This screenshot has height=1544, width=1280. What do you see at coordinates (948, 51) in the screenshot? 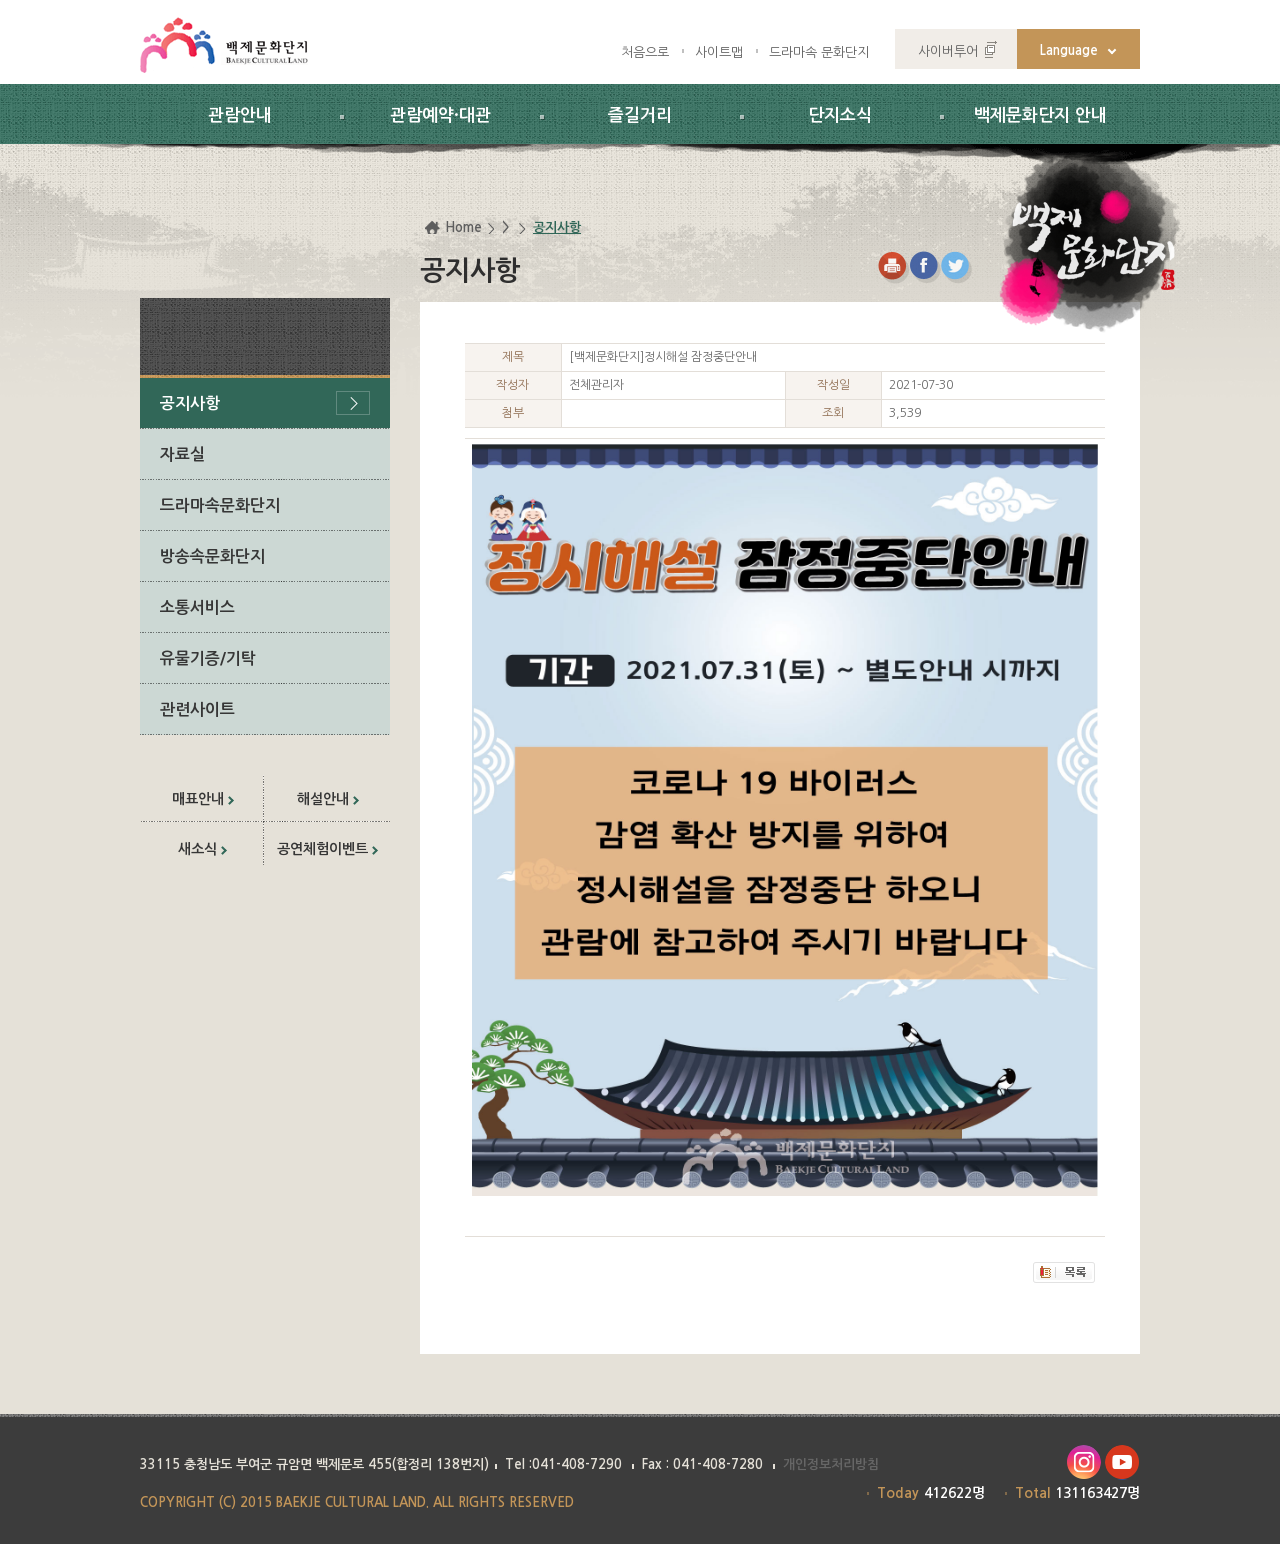
I see `사이버투어` at bounding box center [948, 51].